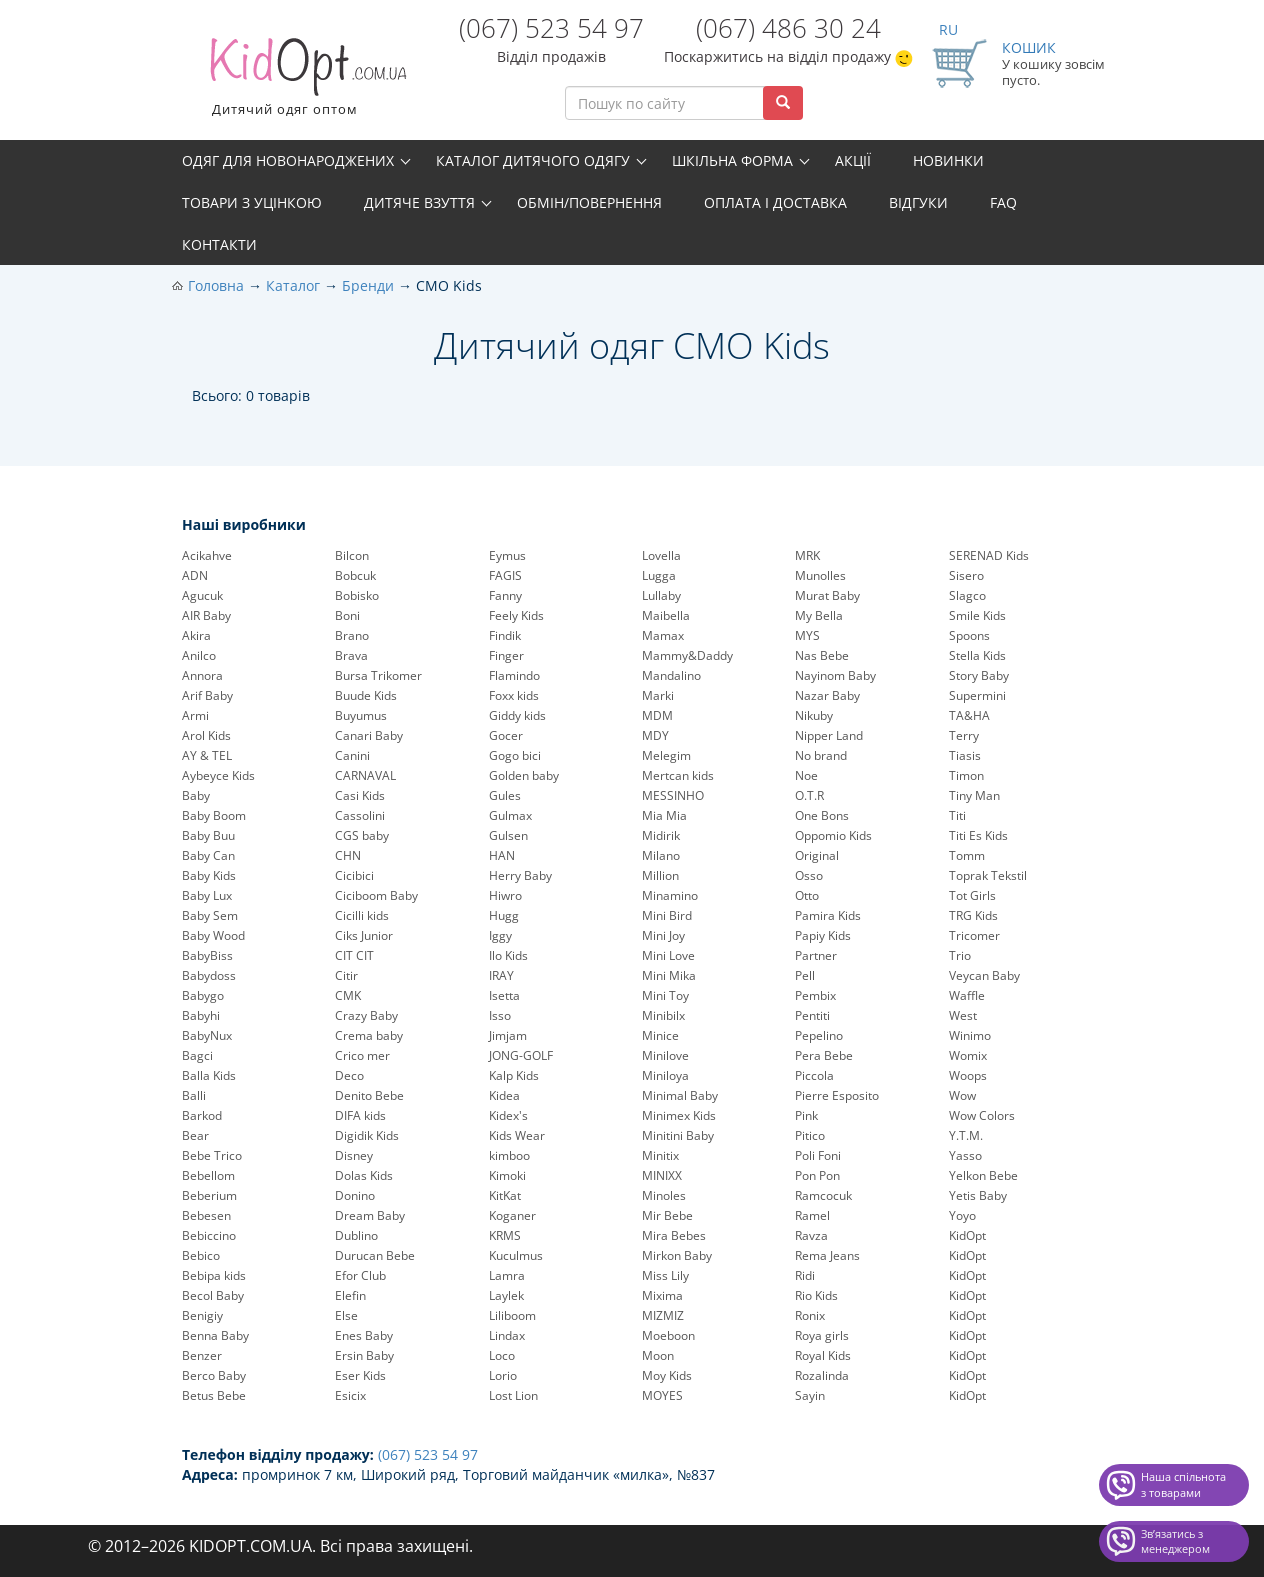  What do you see at coordinates (215, 1335) in the screenshot?
I see `Benna Baby` at bounding box center [215, 1335].